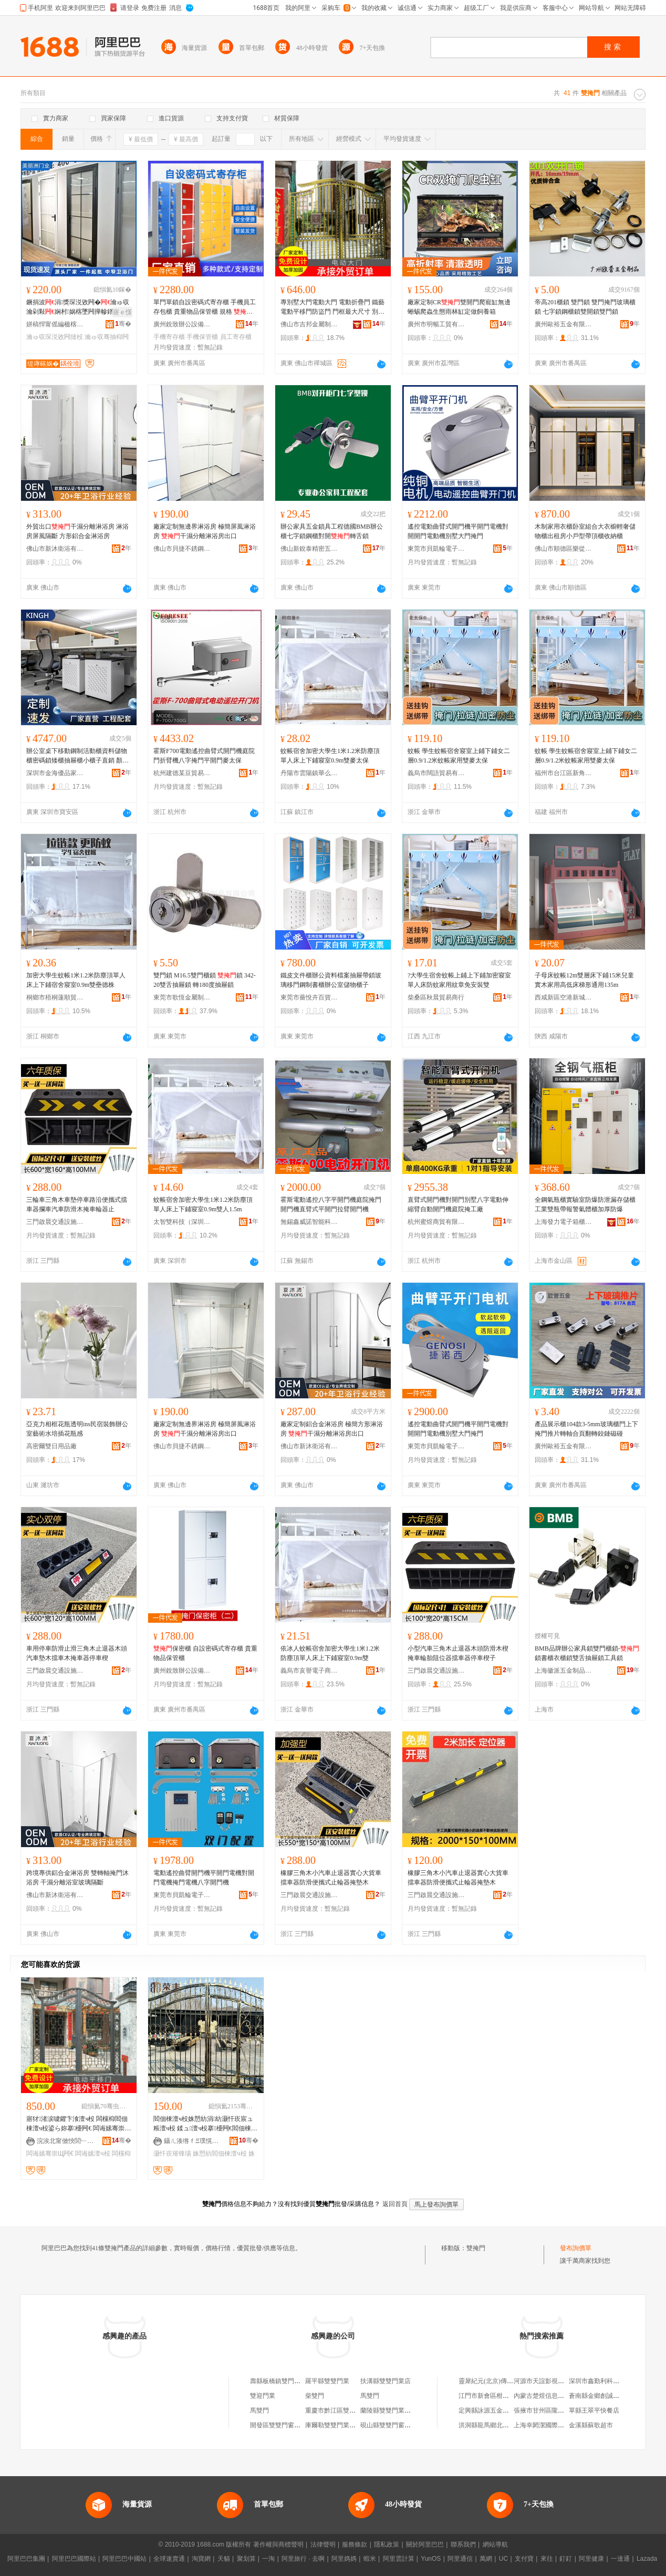  I want to click on 全鋼氣瓶櫃實驗室防爆防泄漏存儲櫃工業雙瓶帶報警氣體櫃加厚防爆, so click(585, 1204).